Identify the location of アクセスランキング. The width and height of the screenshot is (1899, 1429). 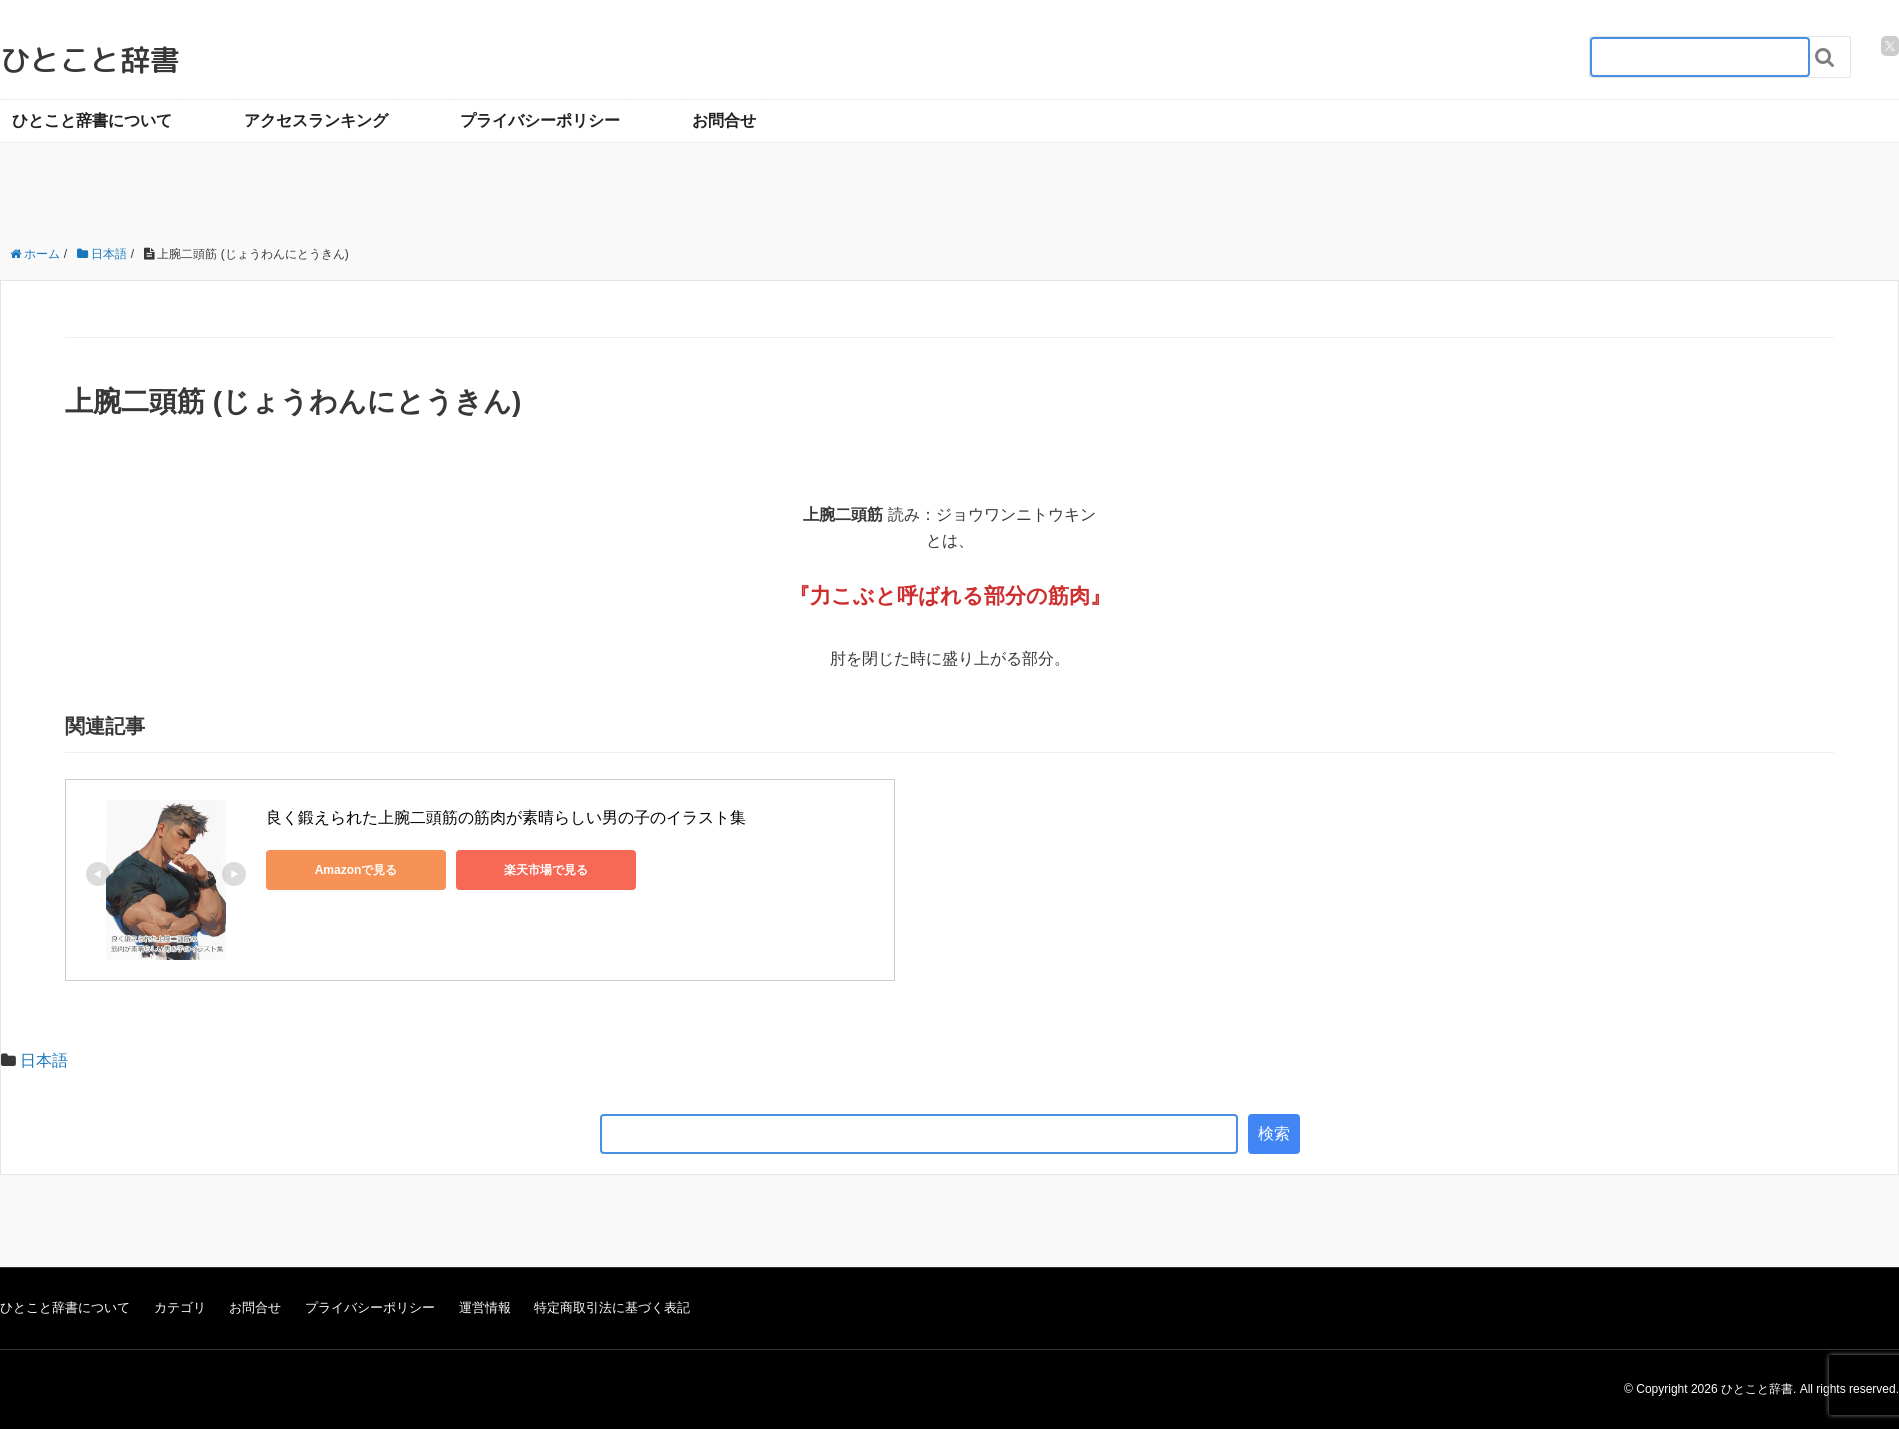
(316, 120).